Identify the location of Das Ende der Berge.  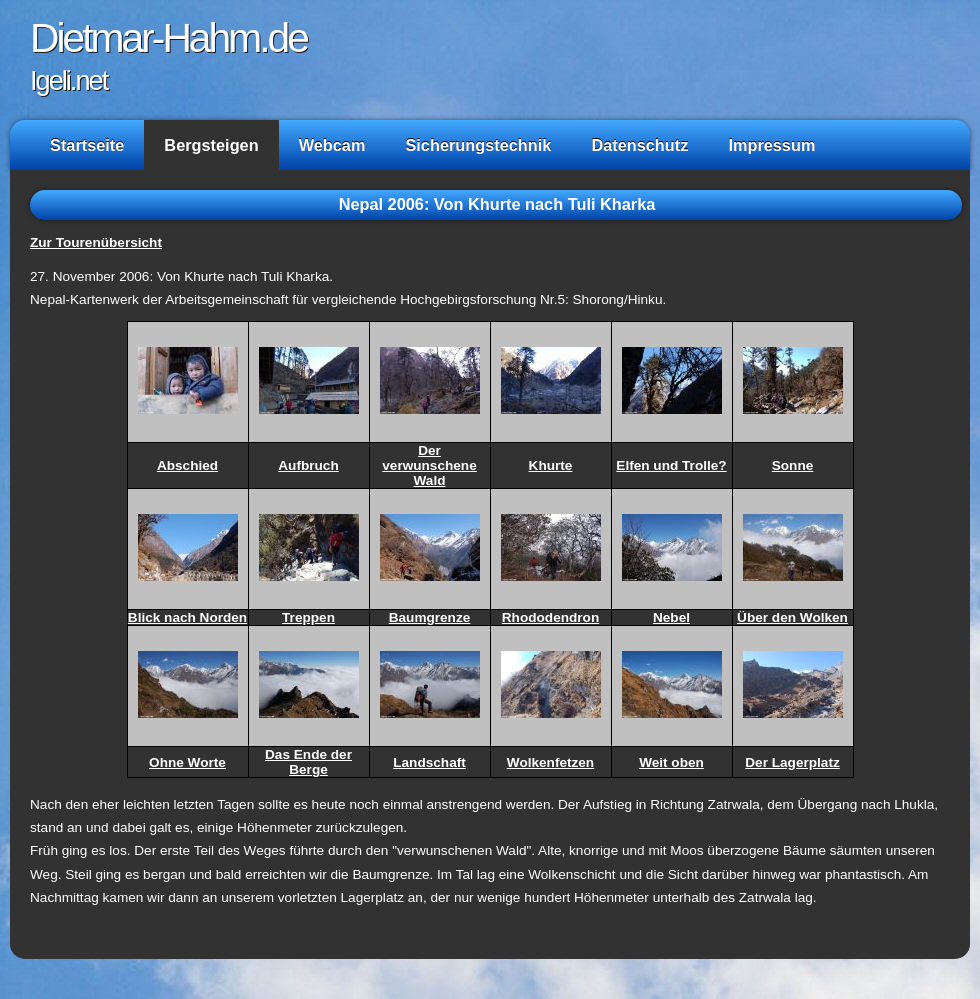
(308, 762).